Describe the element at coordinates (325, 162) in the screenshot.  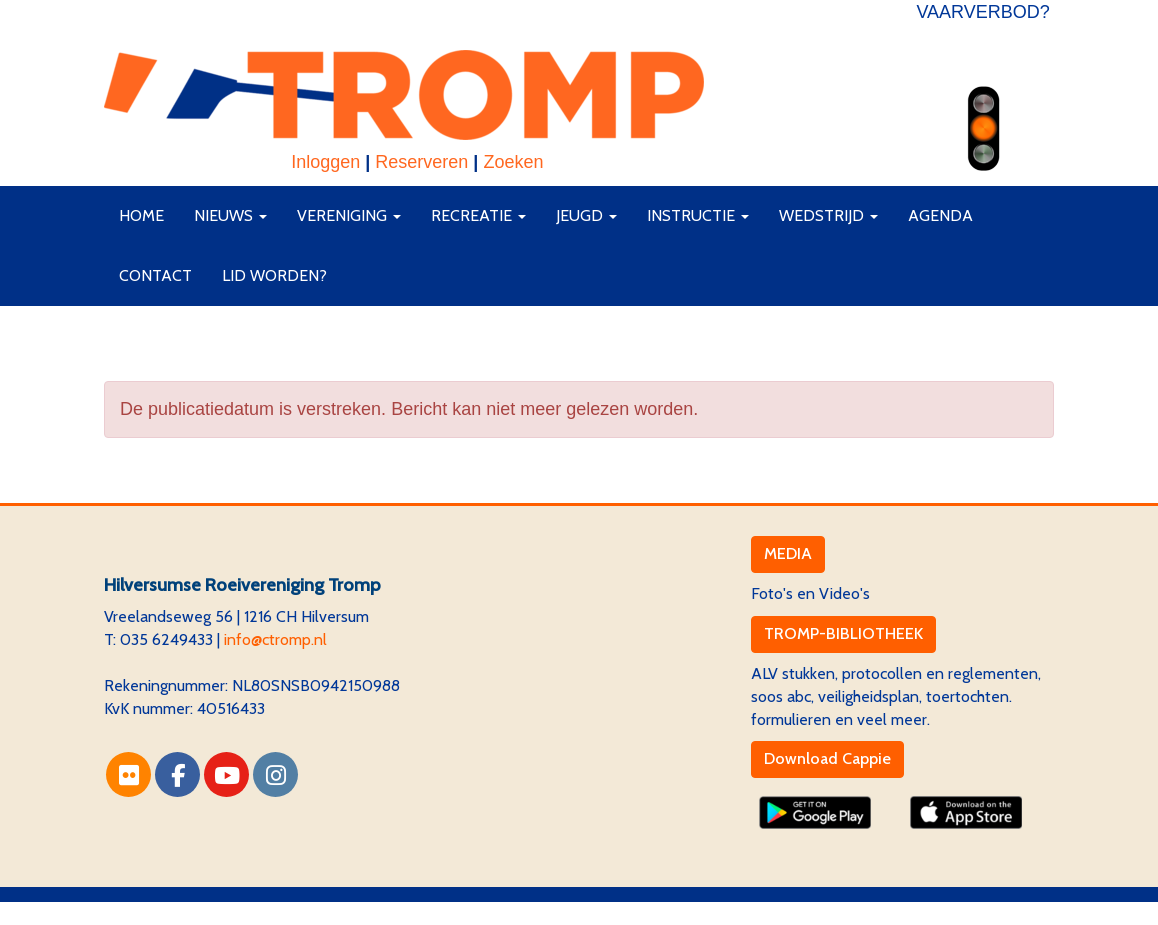
I see `Inloggen` at that location.